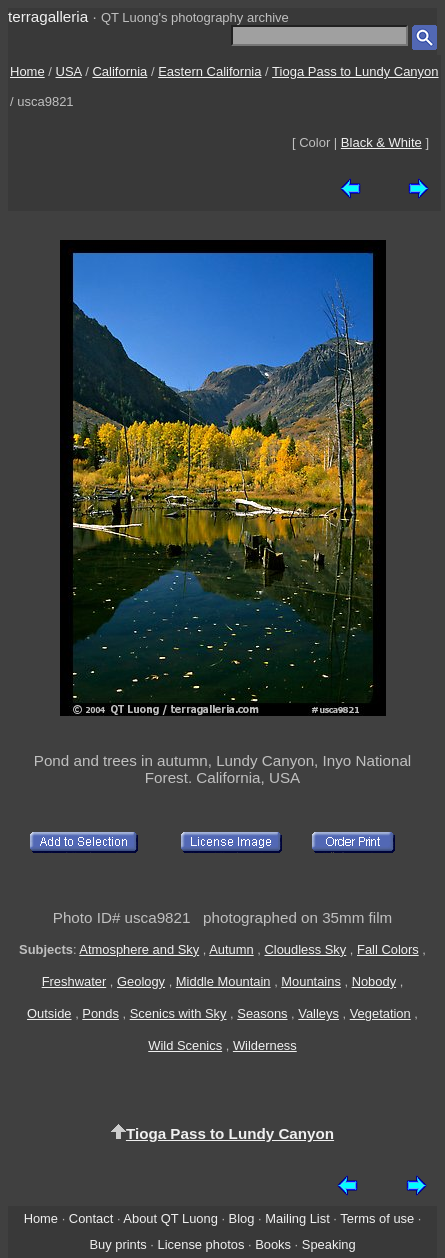  Describe the element at coordinates (170, 1218) in the screenshot. I see `About QT Luong` at that location.